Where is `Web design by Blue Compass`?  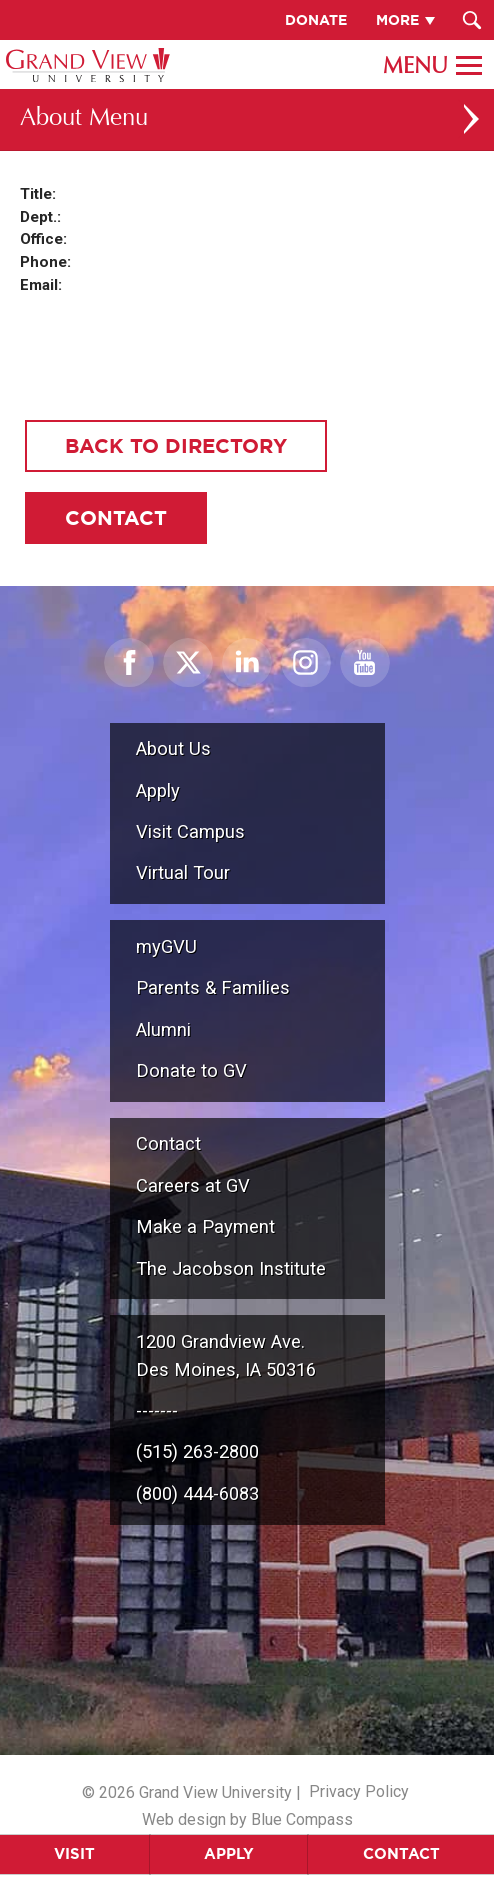 Web design by Blue Compass is located at coordinates (247, 1819).